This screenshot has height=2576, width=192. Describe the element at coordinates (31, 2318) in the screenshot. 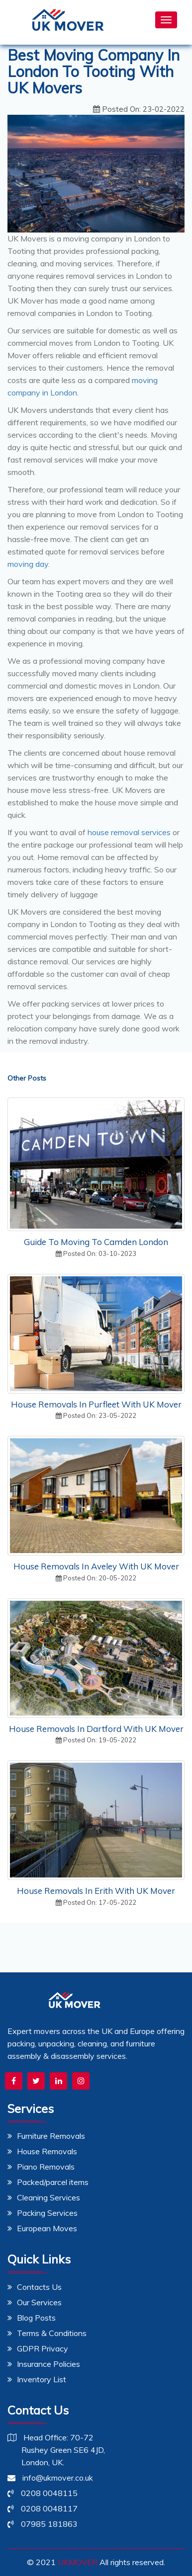

I see `Blog Posts` at that location.